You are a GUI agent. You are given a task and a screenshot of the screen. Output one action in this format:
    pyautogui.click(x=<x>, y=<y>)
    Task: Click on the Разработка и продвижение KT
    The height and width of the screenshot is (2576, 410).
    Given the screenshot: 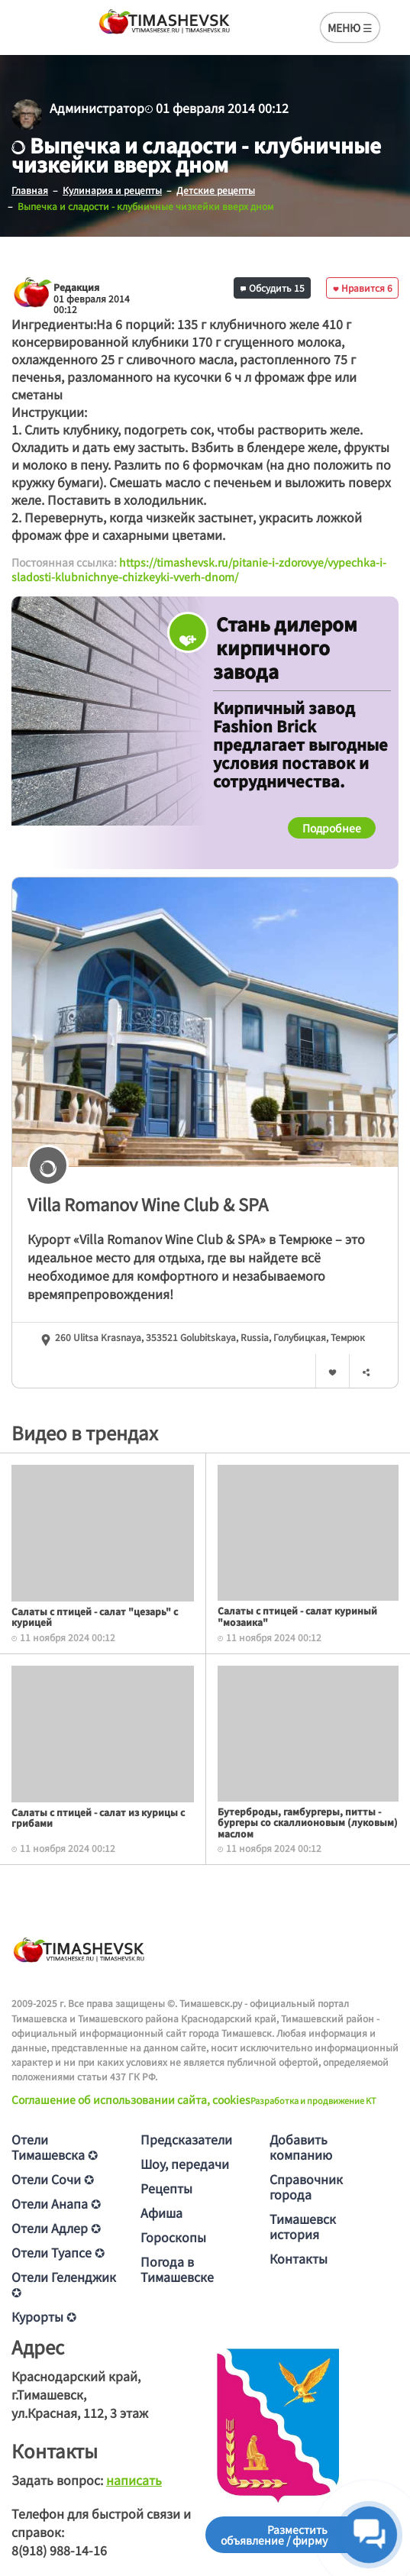 What is the action you would take?
    pyautogui.click(x=313, y=2100)
    